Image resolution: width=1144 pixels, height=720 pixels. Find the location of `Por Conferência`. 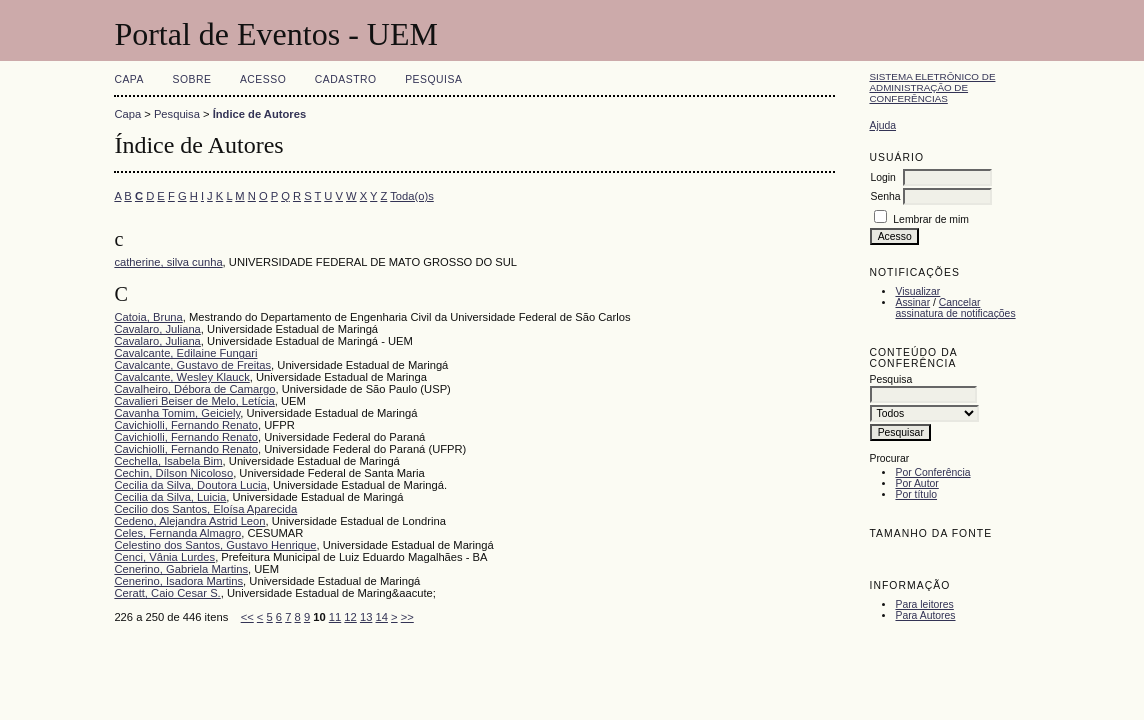

Por Conferência is located at coordinates (932, 472).